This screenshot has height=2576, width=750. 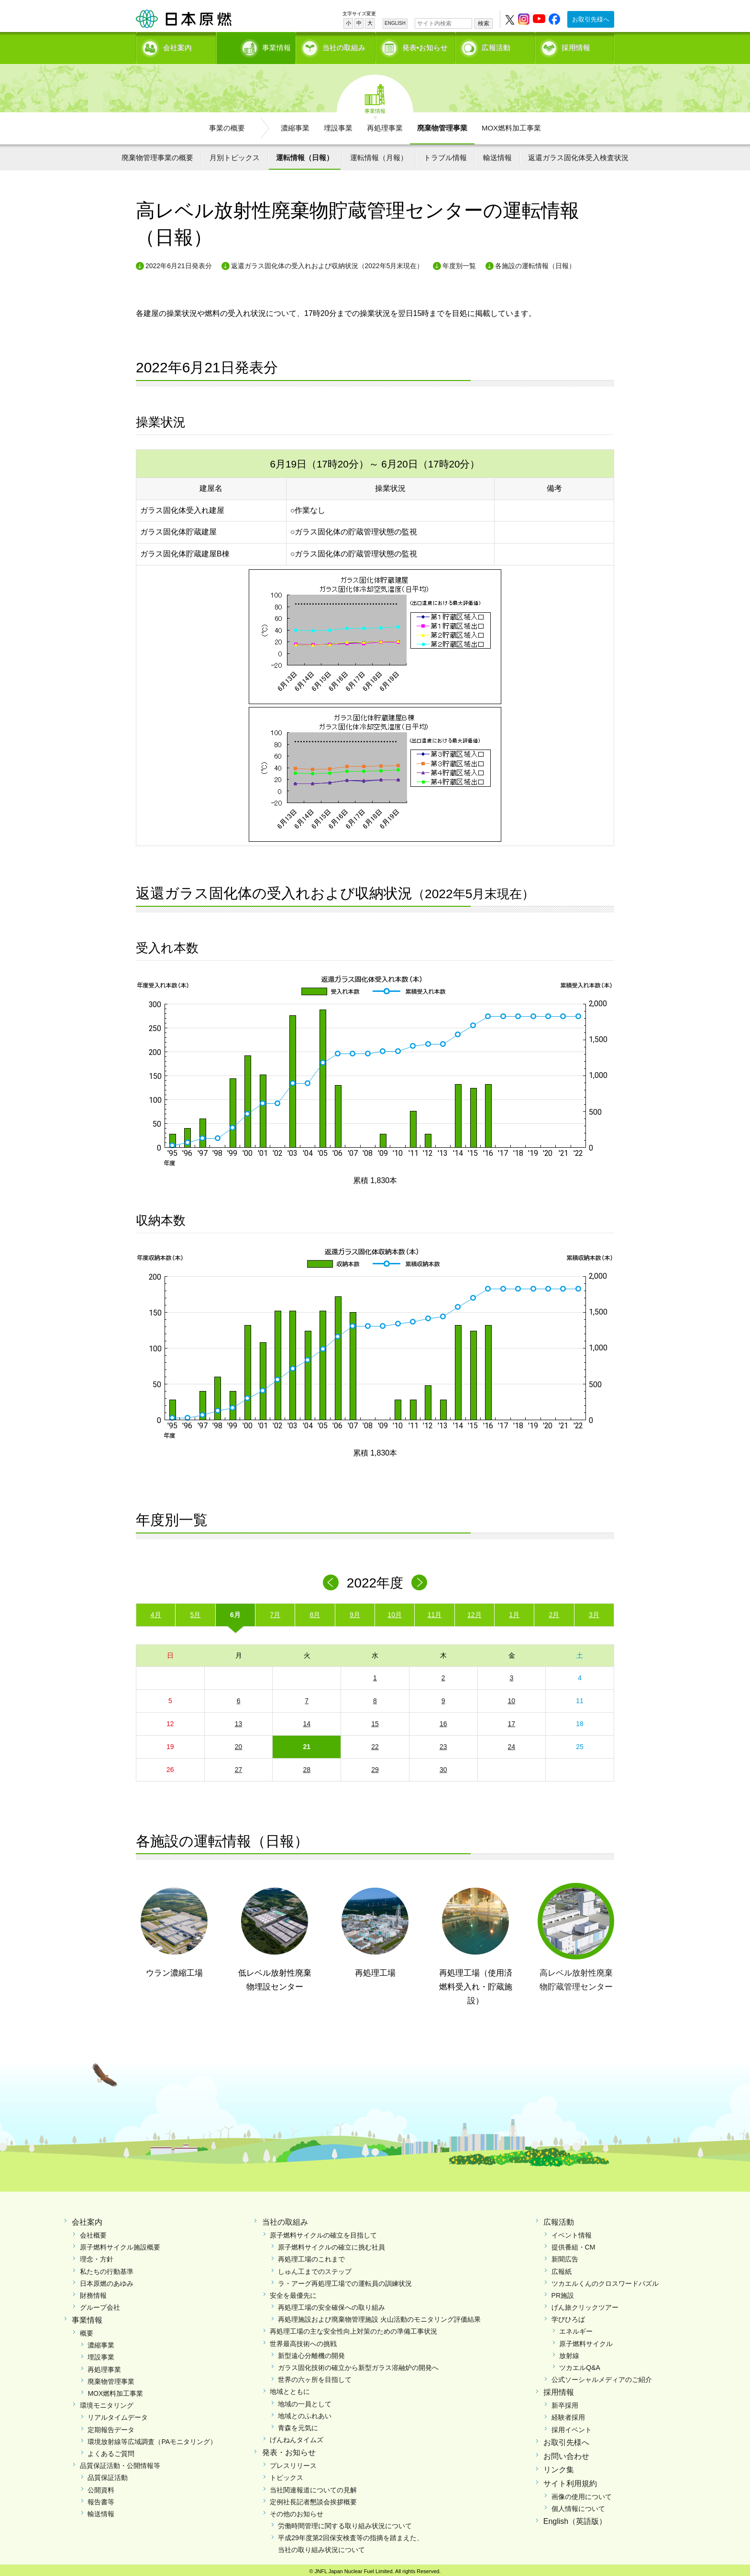 What do you see at coordinates (289, 2449) in the screenshot?
I see `発表・お知らせ` at bounding box center [289, 2449].